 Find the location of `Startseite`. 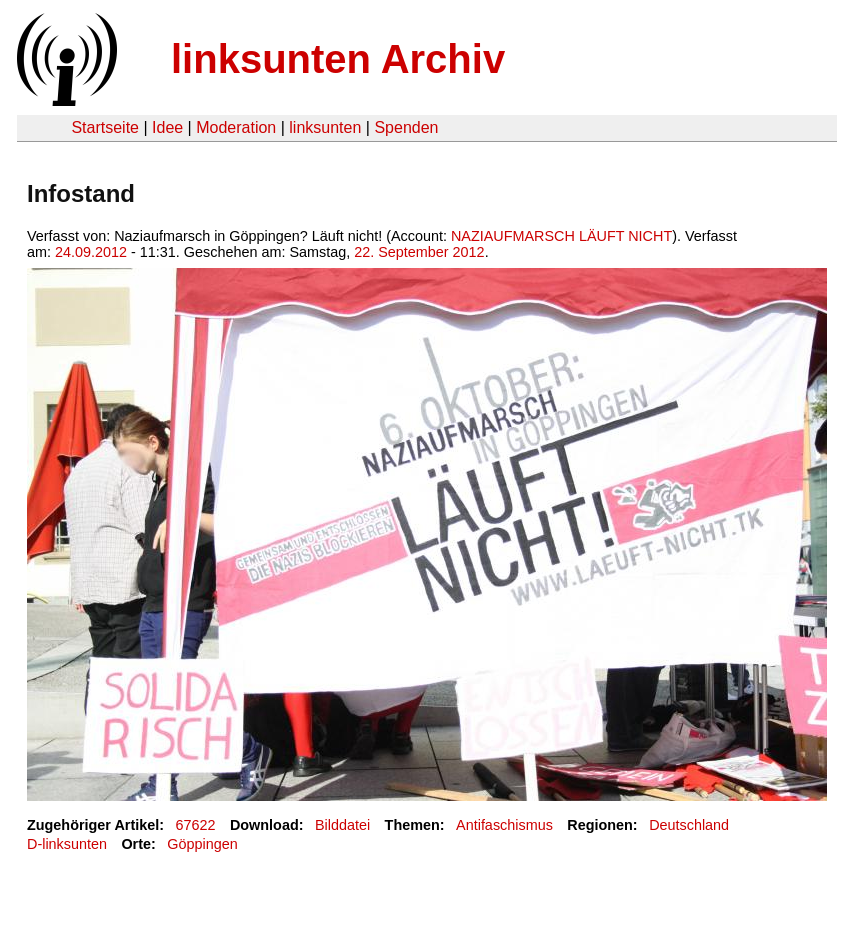

Startseite is located at coordinates (105, 127).